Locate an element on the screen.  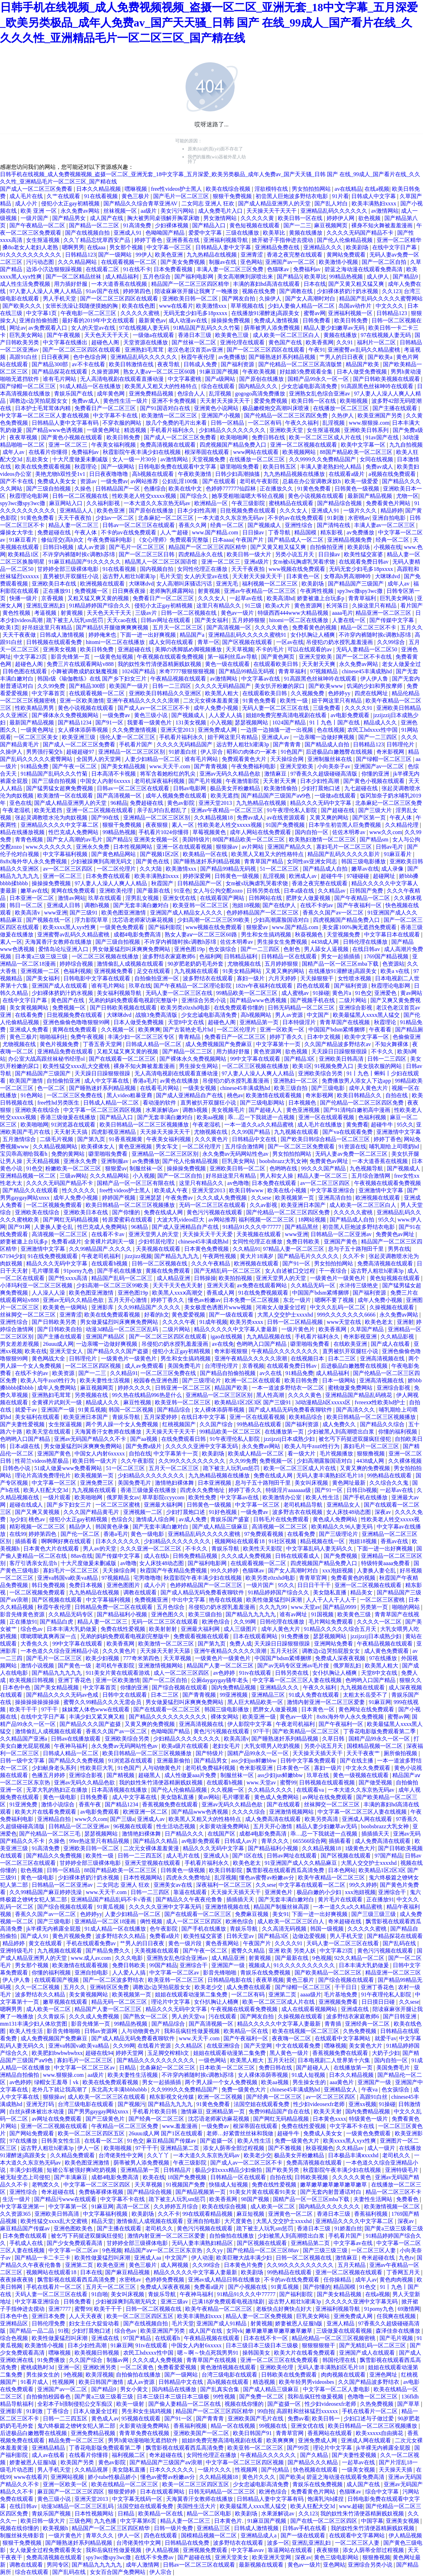
日韩一级中文字幕 is located at coordinates (23, 1761).